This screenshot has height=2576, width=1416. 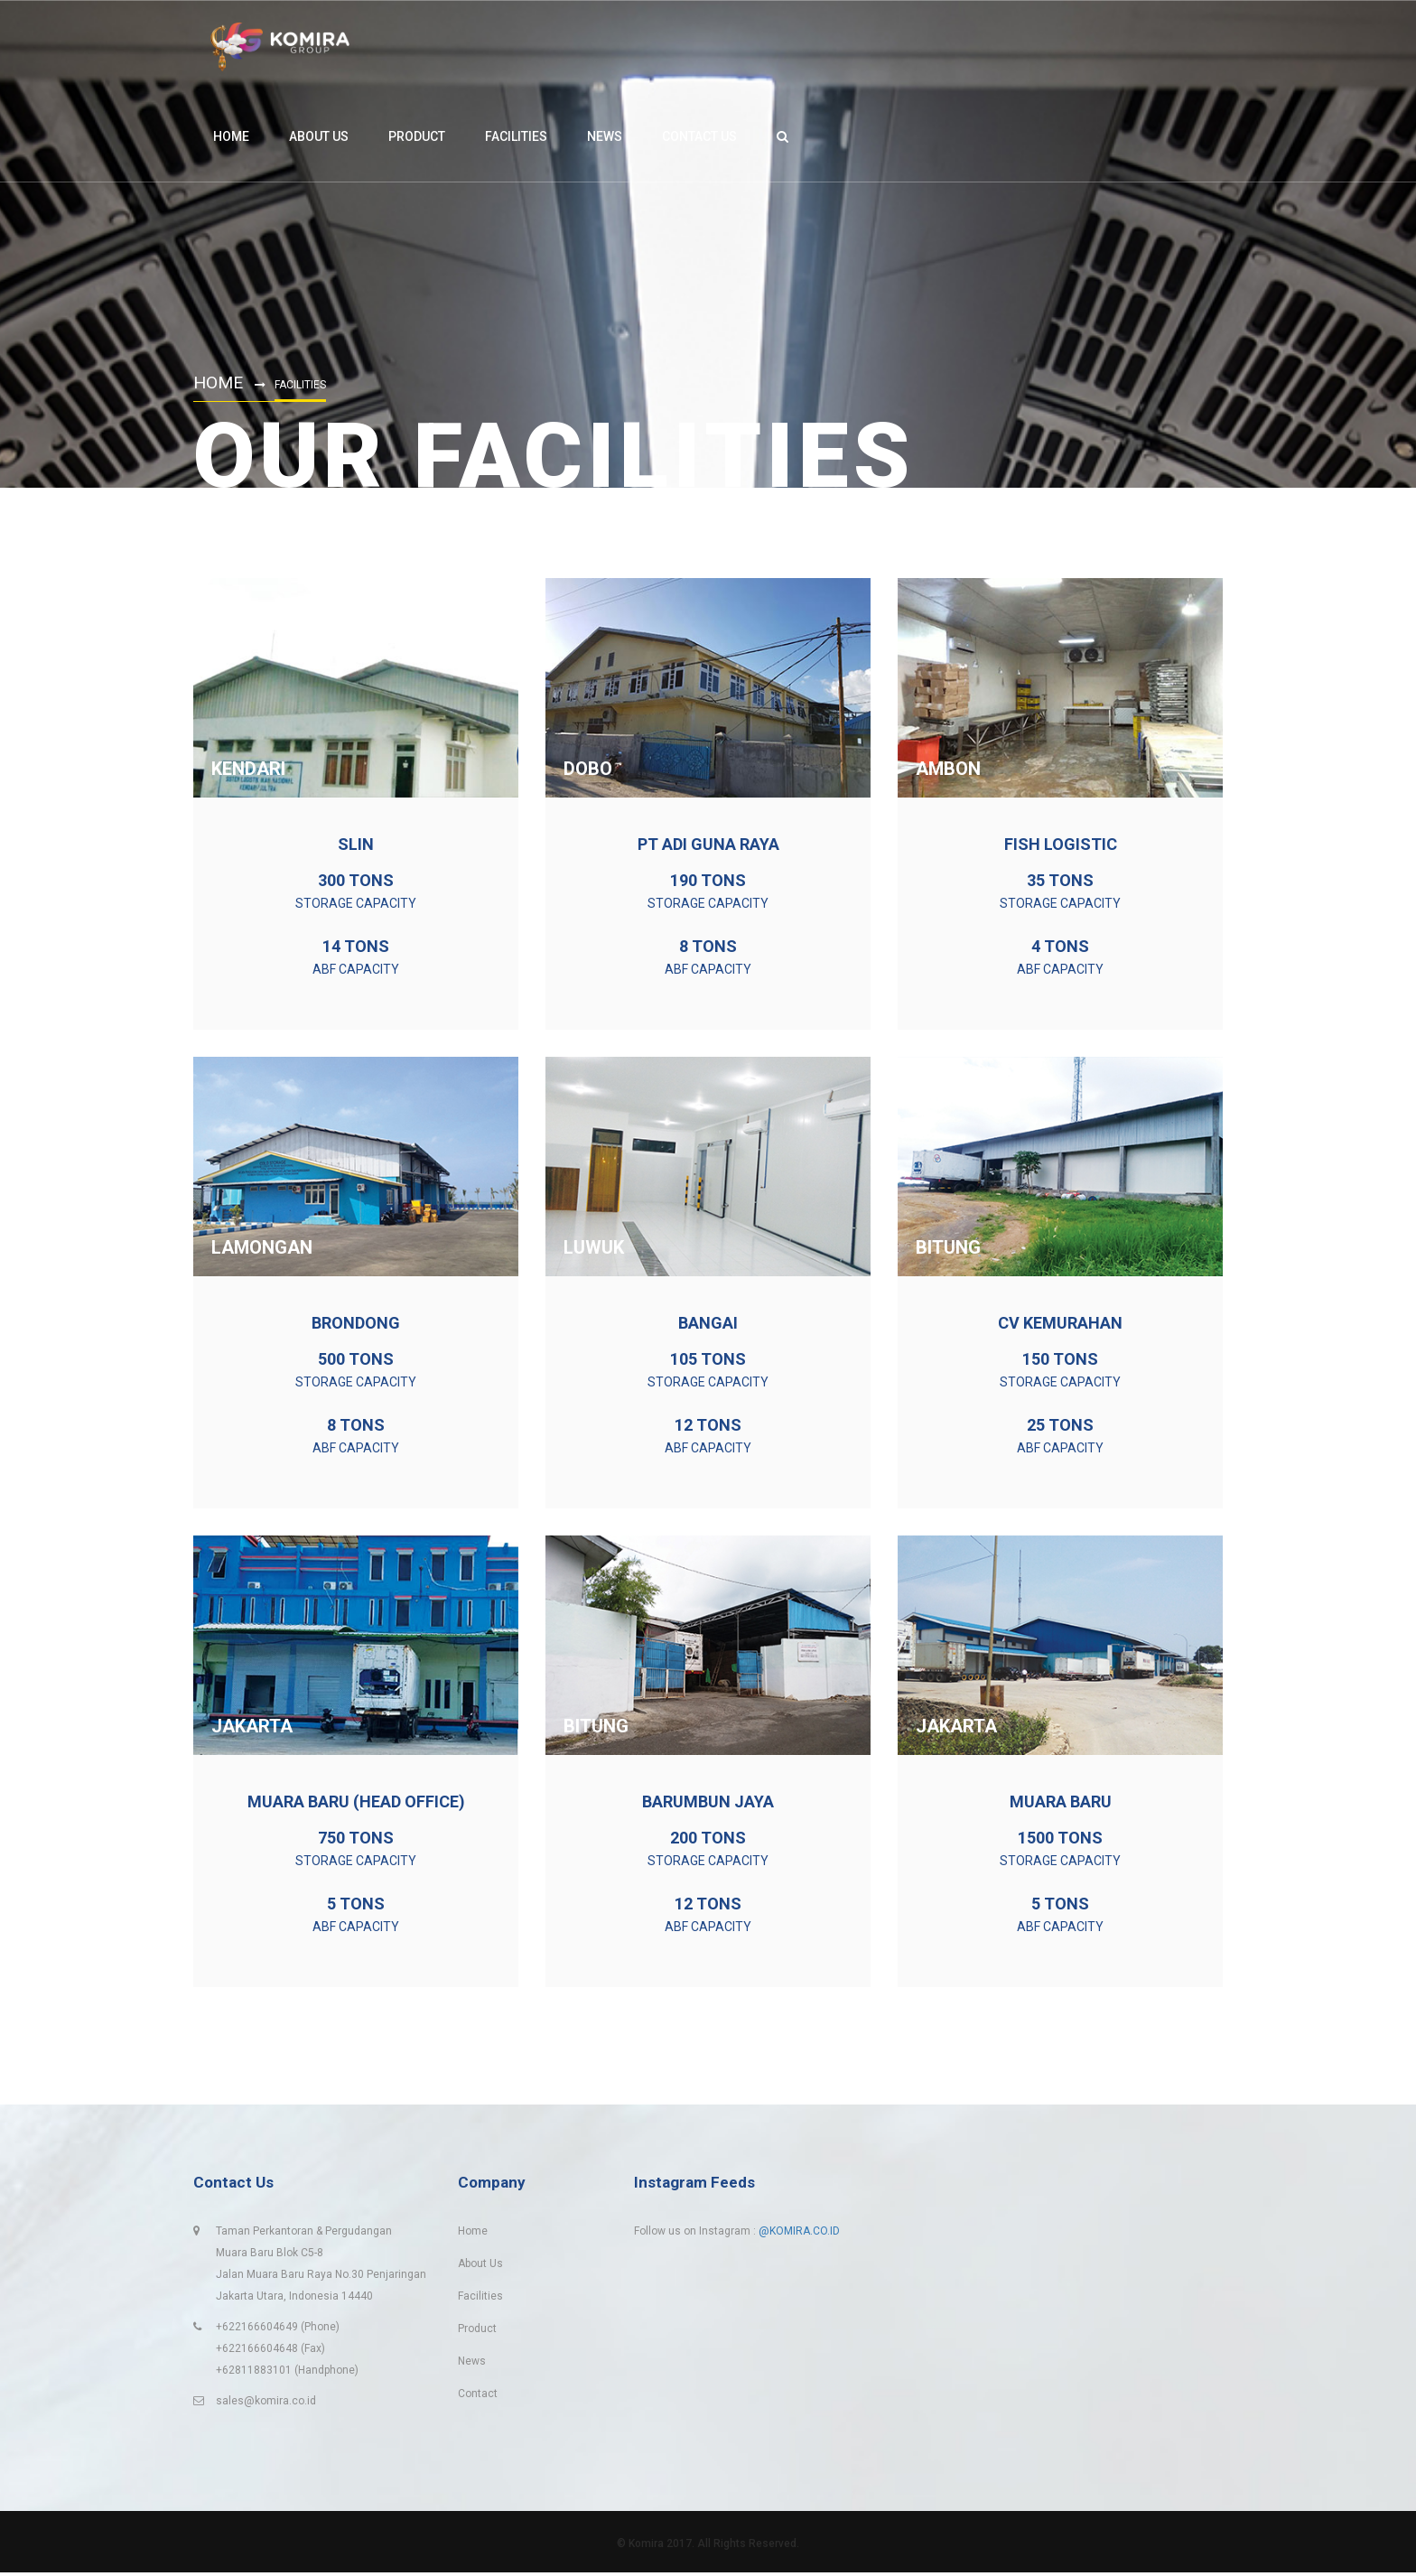 I want to click on LUWUK, so click(x=594, y=1247).